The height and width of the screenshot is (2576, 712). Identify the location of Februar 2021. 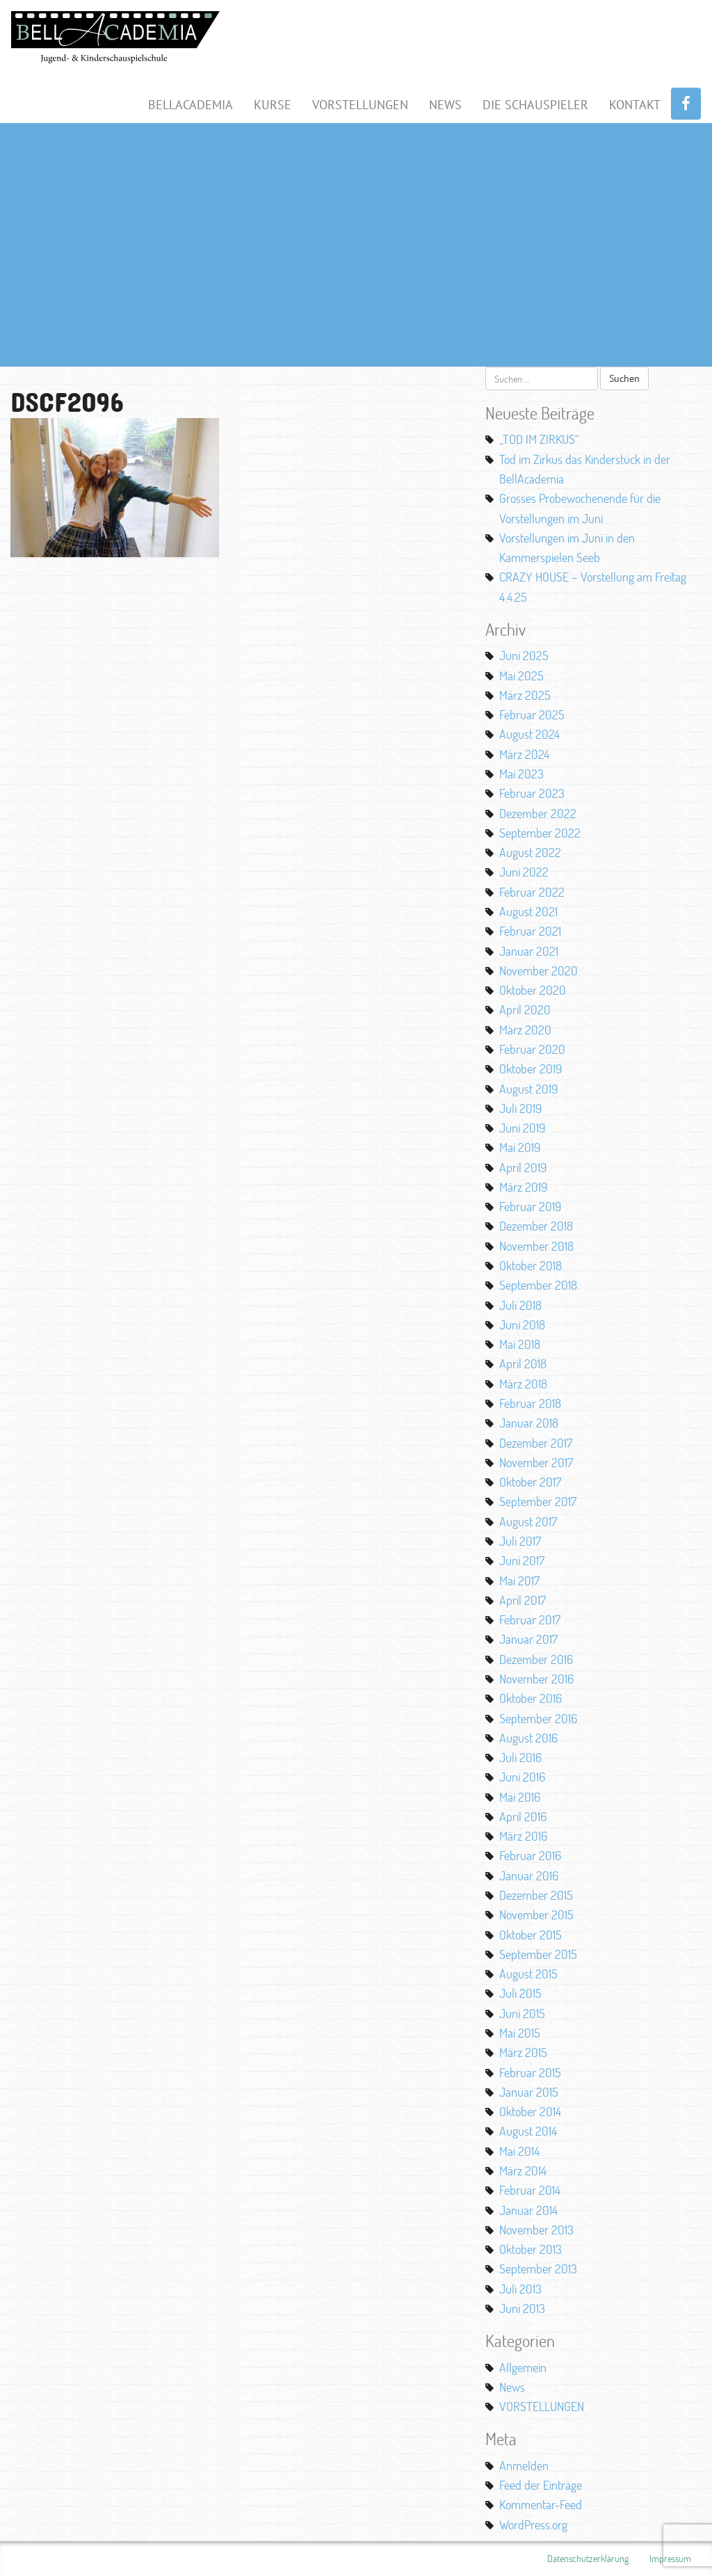
(530, 930).